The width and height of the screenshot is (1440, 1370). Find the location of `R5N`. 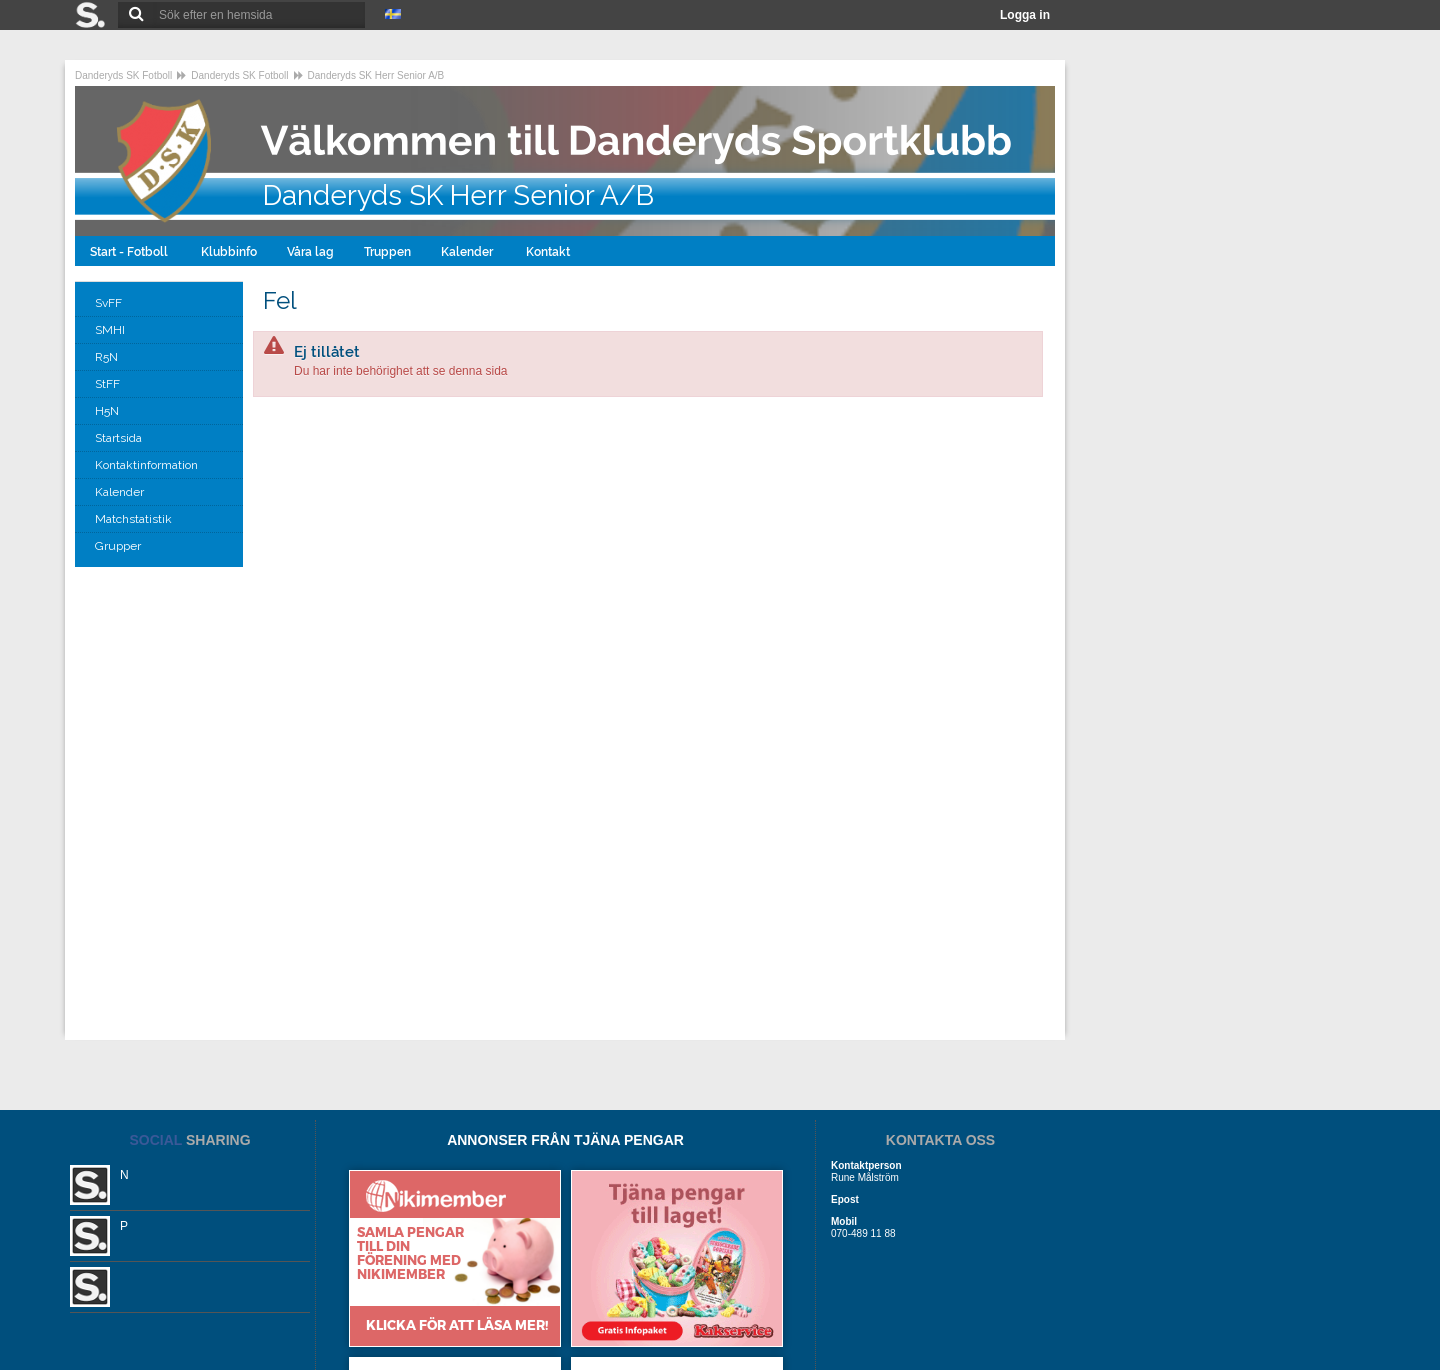

R5N is located at coordinates (108, 357).